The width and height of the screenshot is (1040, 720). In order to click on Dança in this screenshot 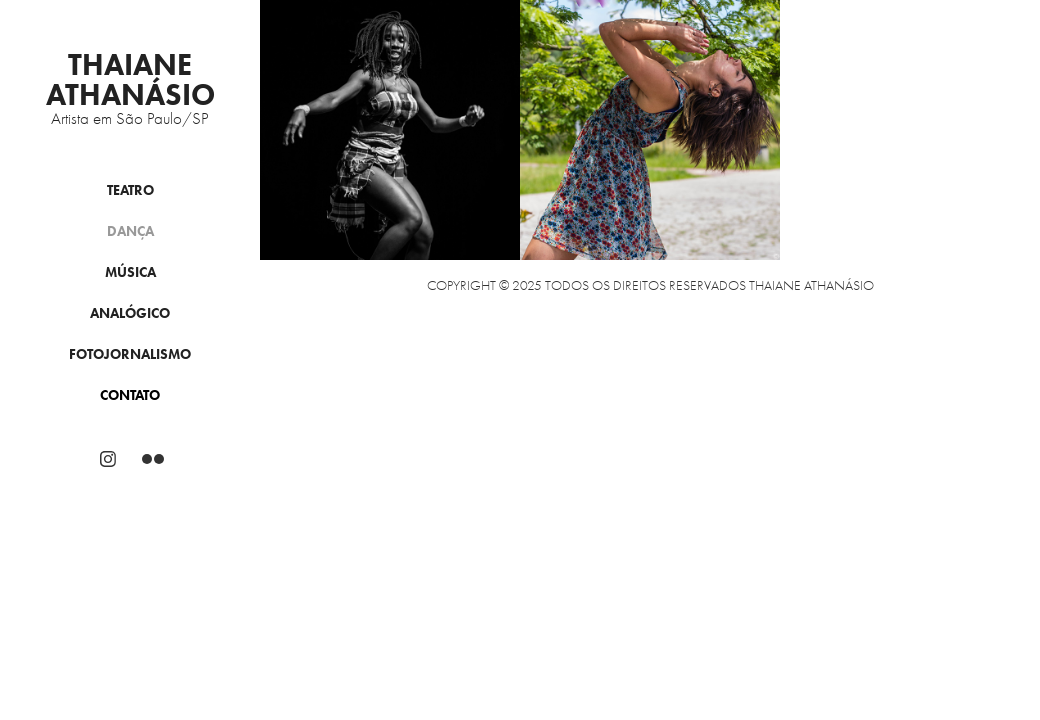, I will do `click(130, 231)`.